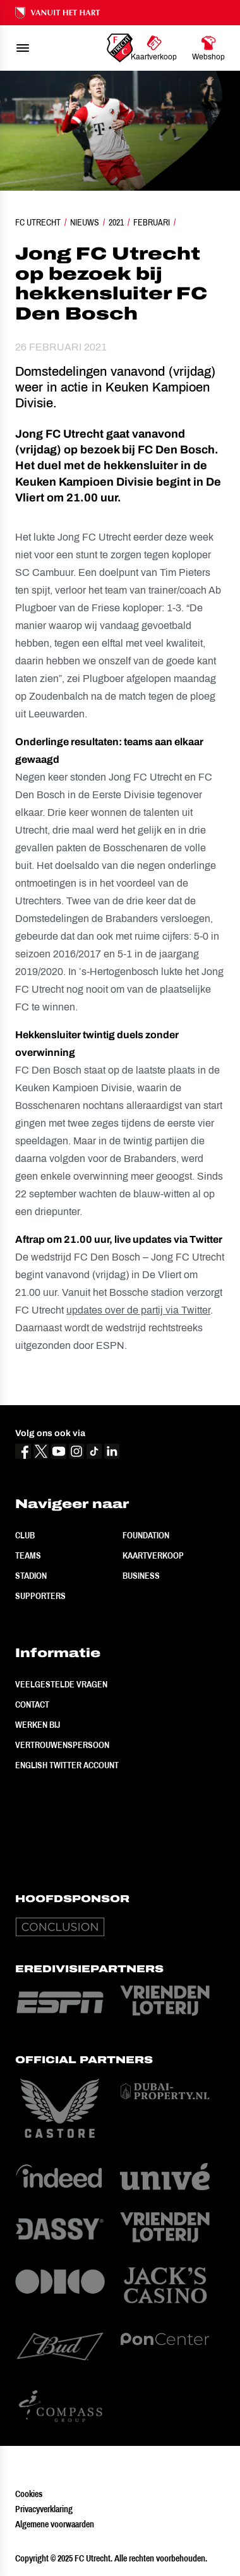 This screenshot has height=2576, width=240. What do you see at coordinates (67, 1765) in the screenshot?
I see `English Twitter Account` at bounding box center [67, 1765].